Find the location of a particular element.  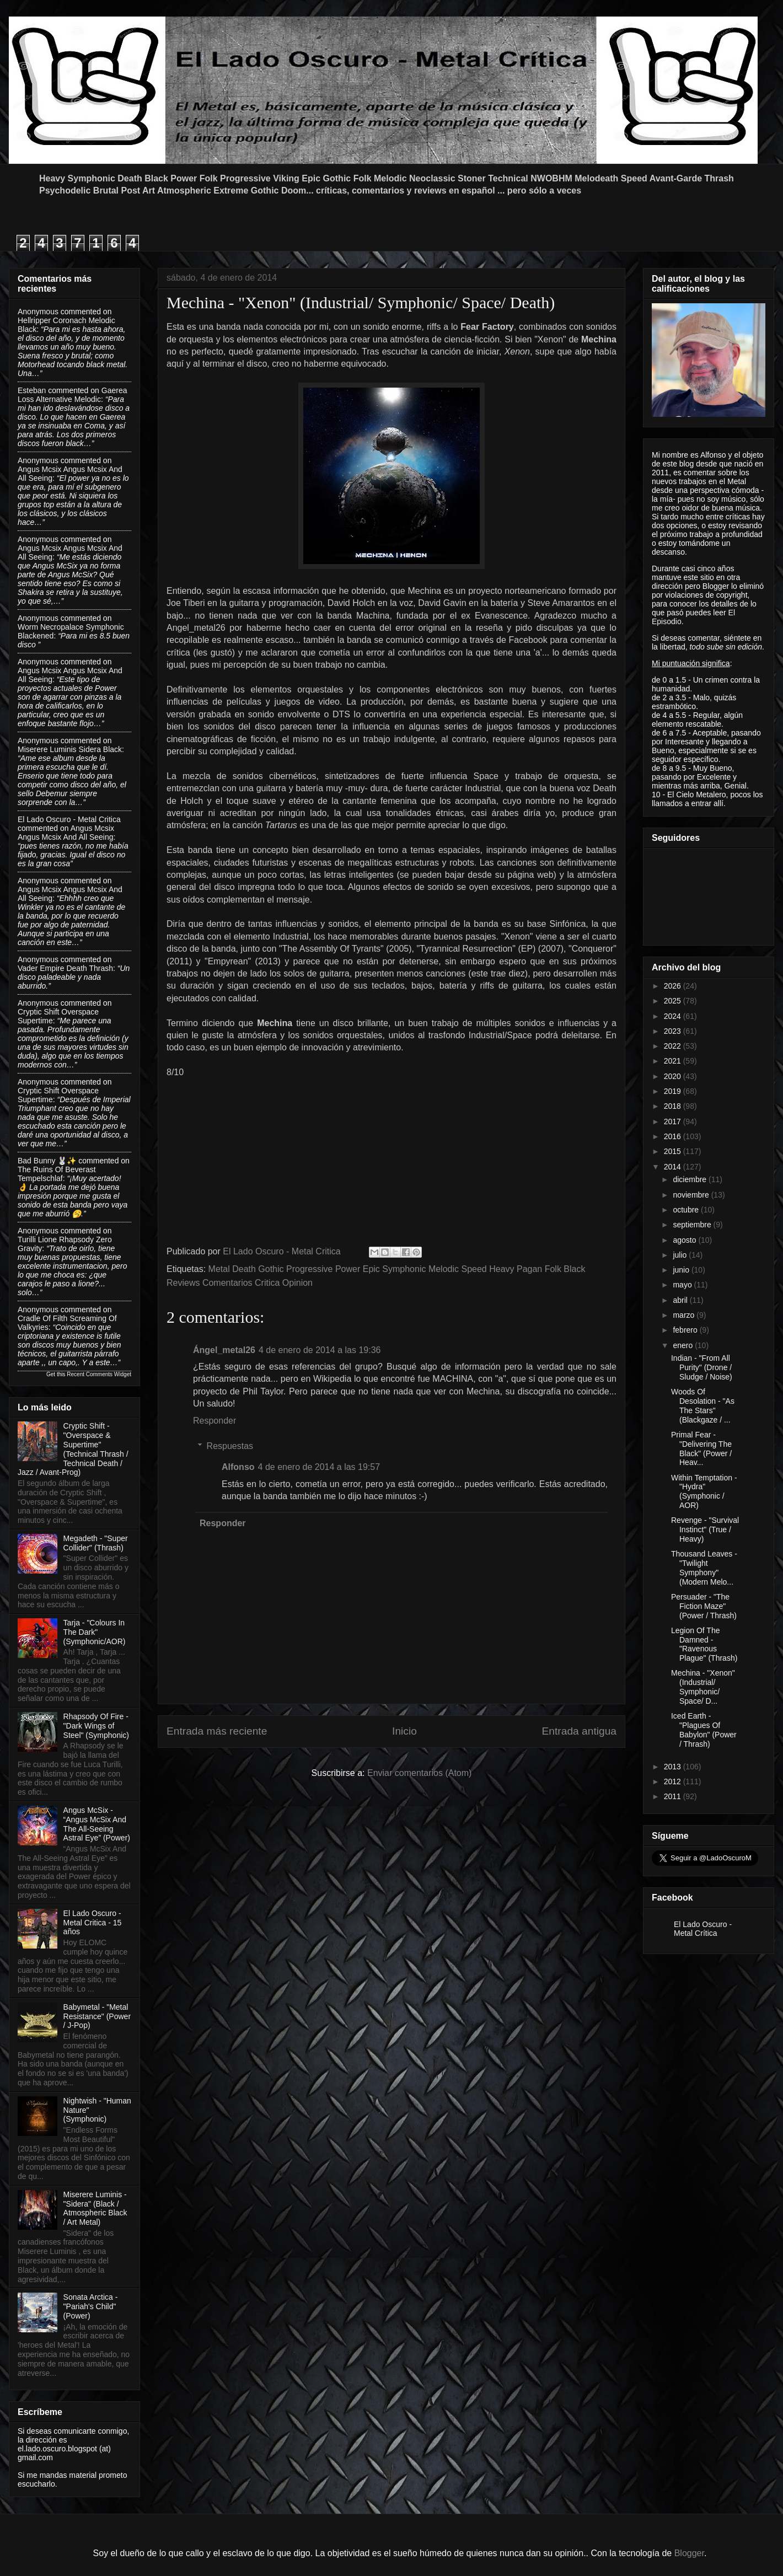

2014 is located at coordinates (673, 1166).